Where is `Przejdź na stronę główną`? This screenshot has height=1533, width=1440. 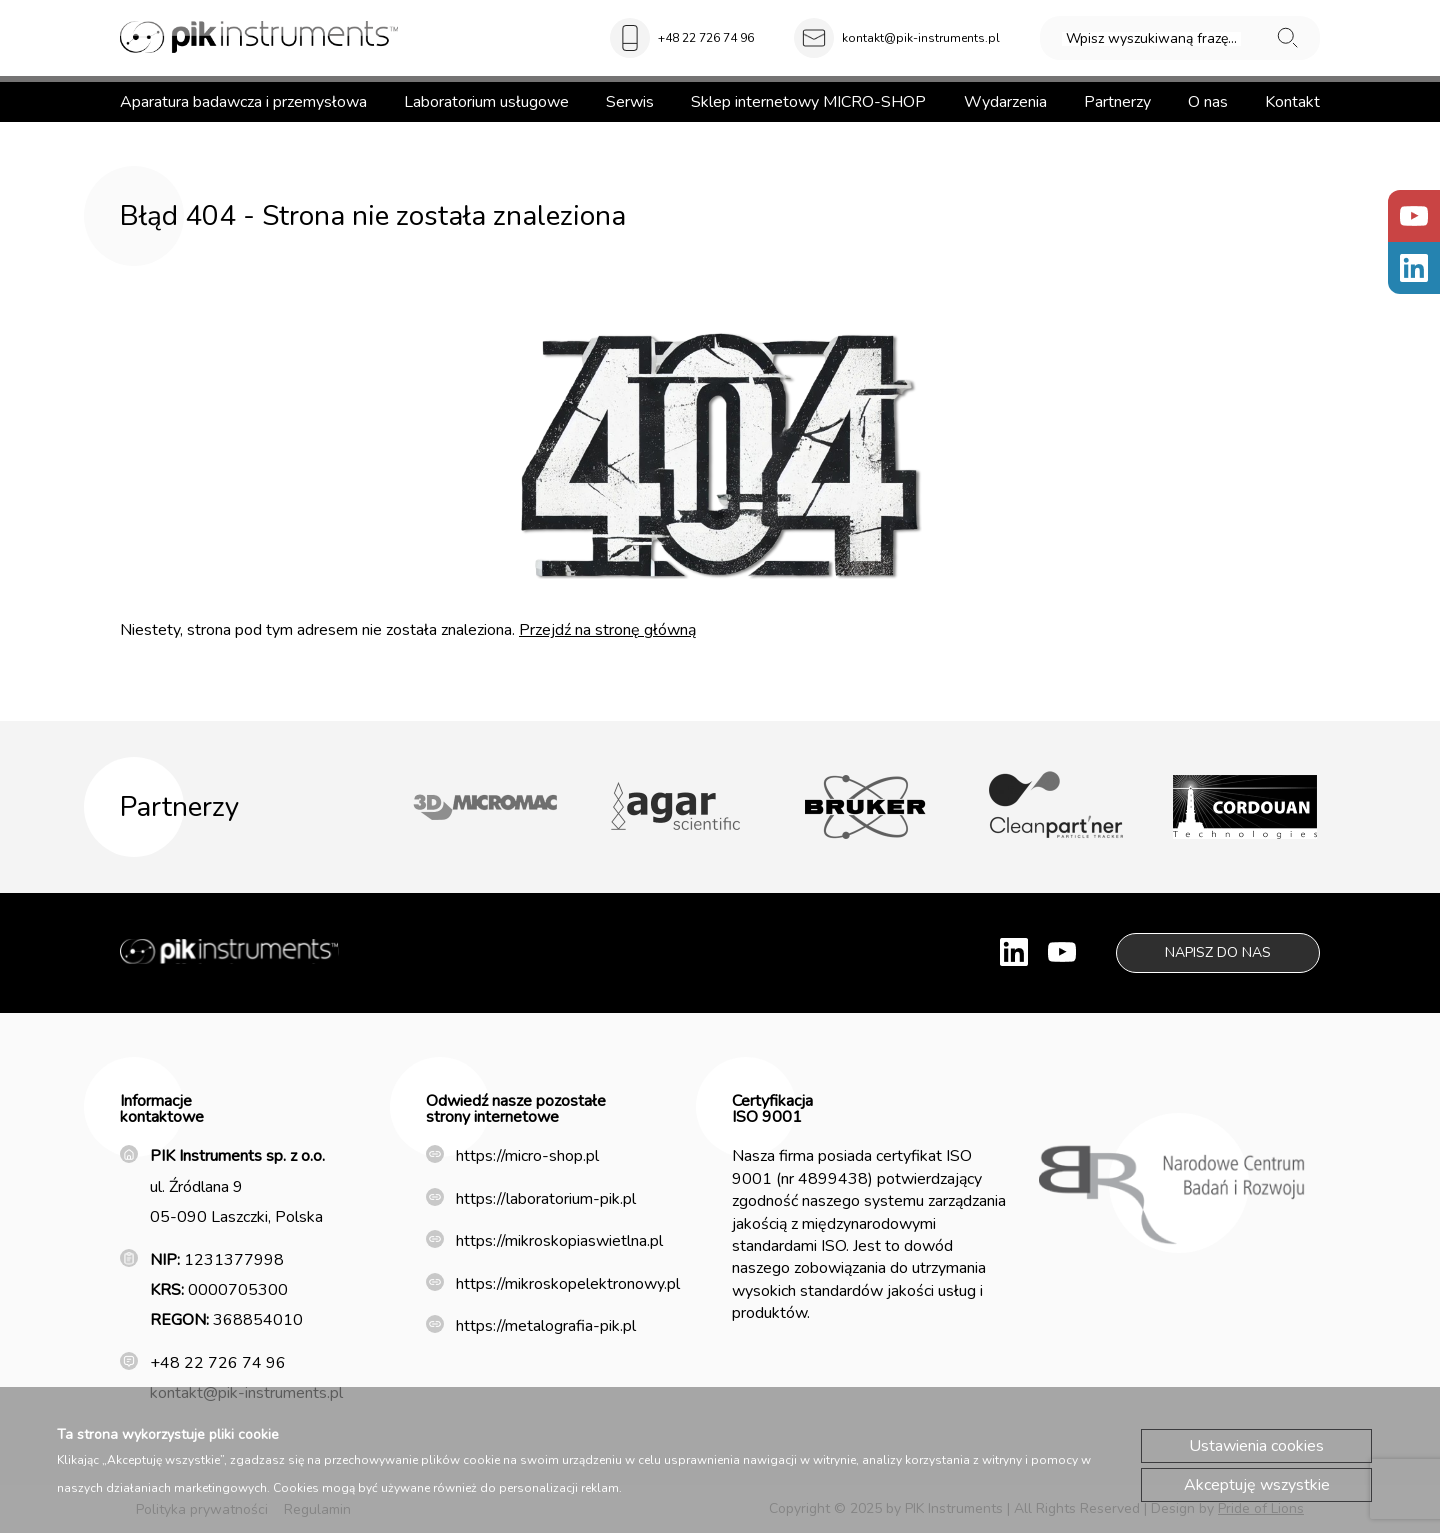 Przejdź na stronę główną is located at coordinates (607, 630).